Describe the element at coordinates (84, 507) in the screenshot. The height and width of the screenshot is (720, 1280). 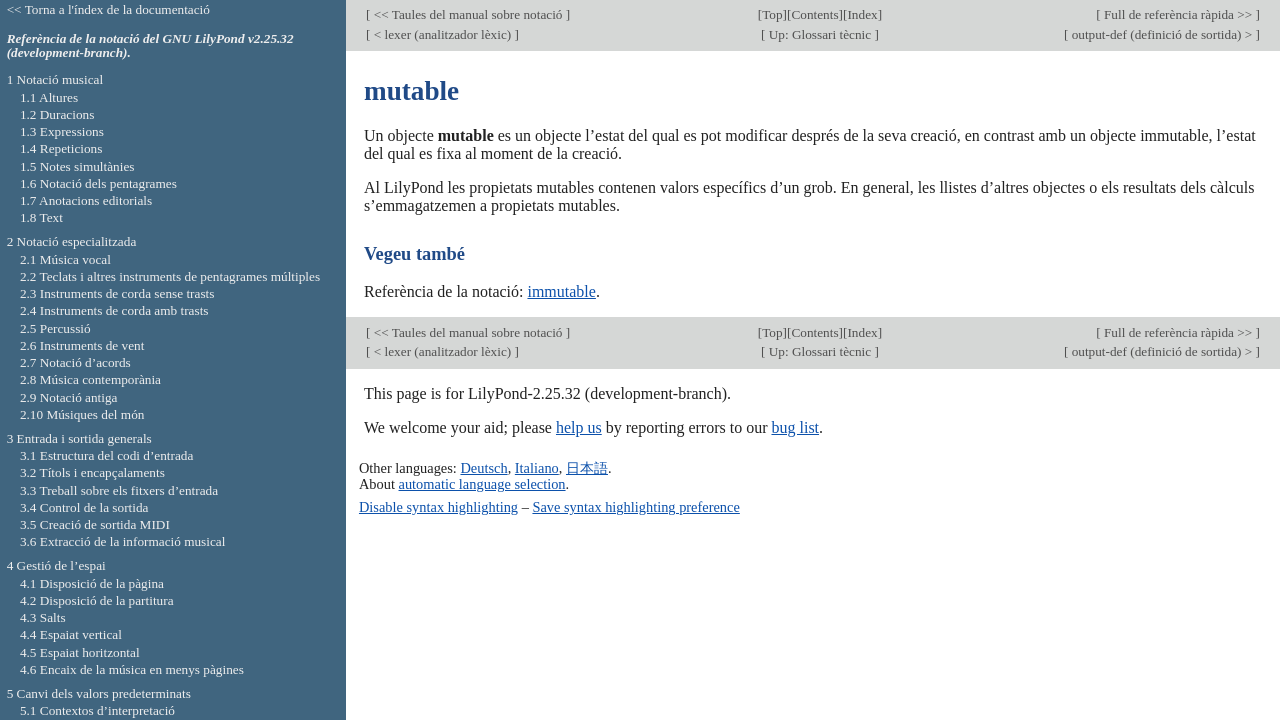
I see `3.4 Control de la sortida` at that location.